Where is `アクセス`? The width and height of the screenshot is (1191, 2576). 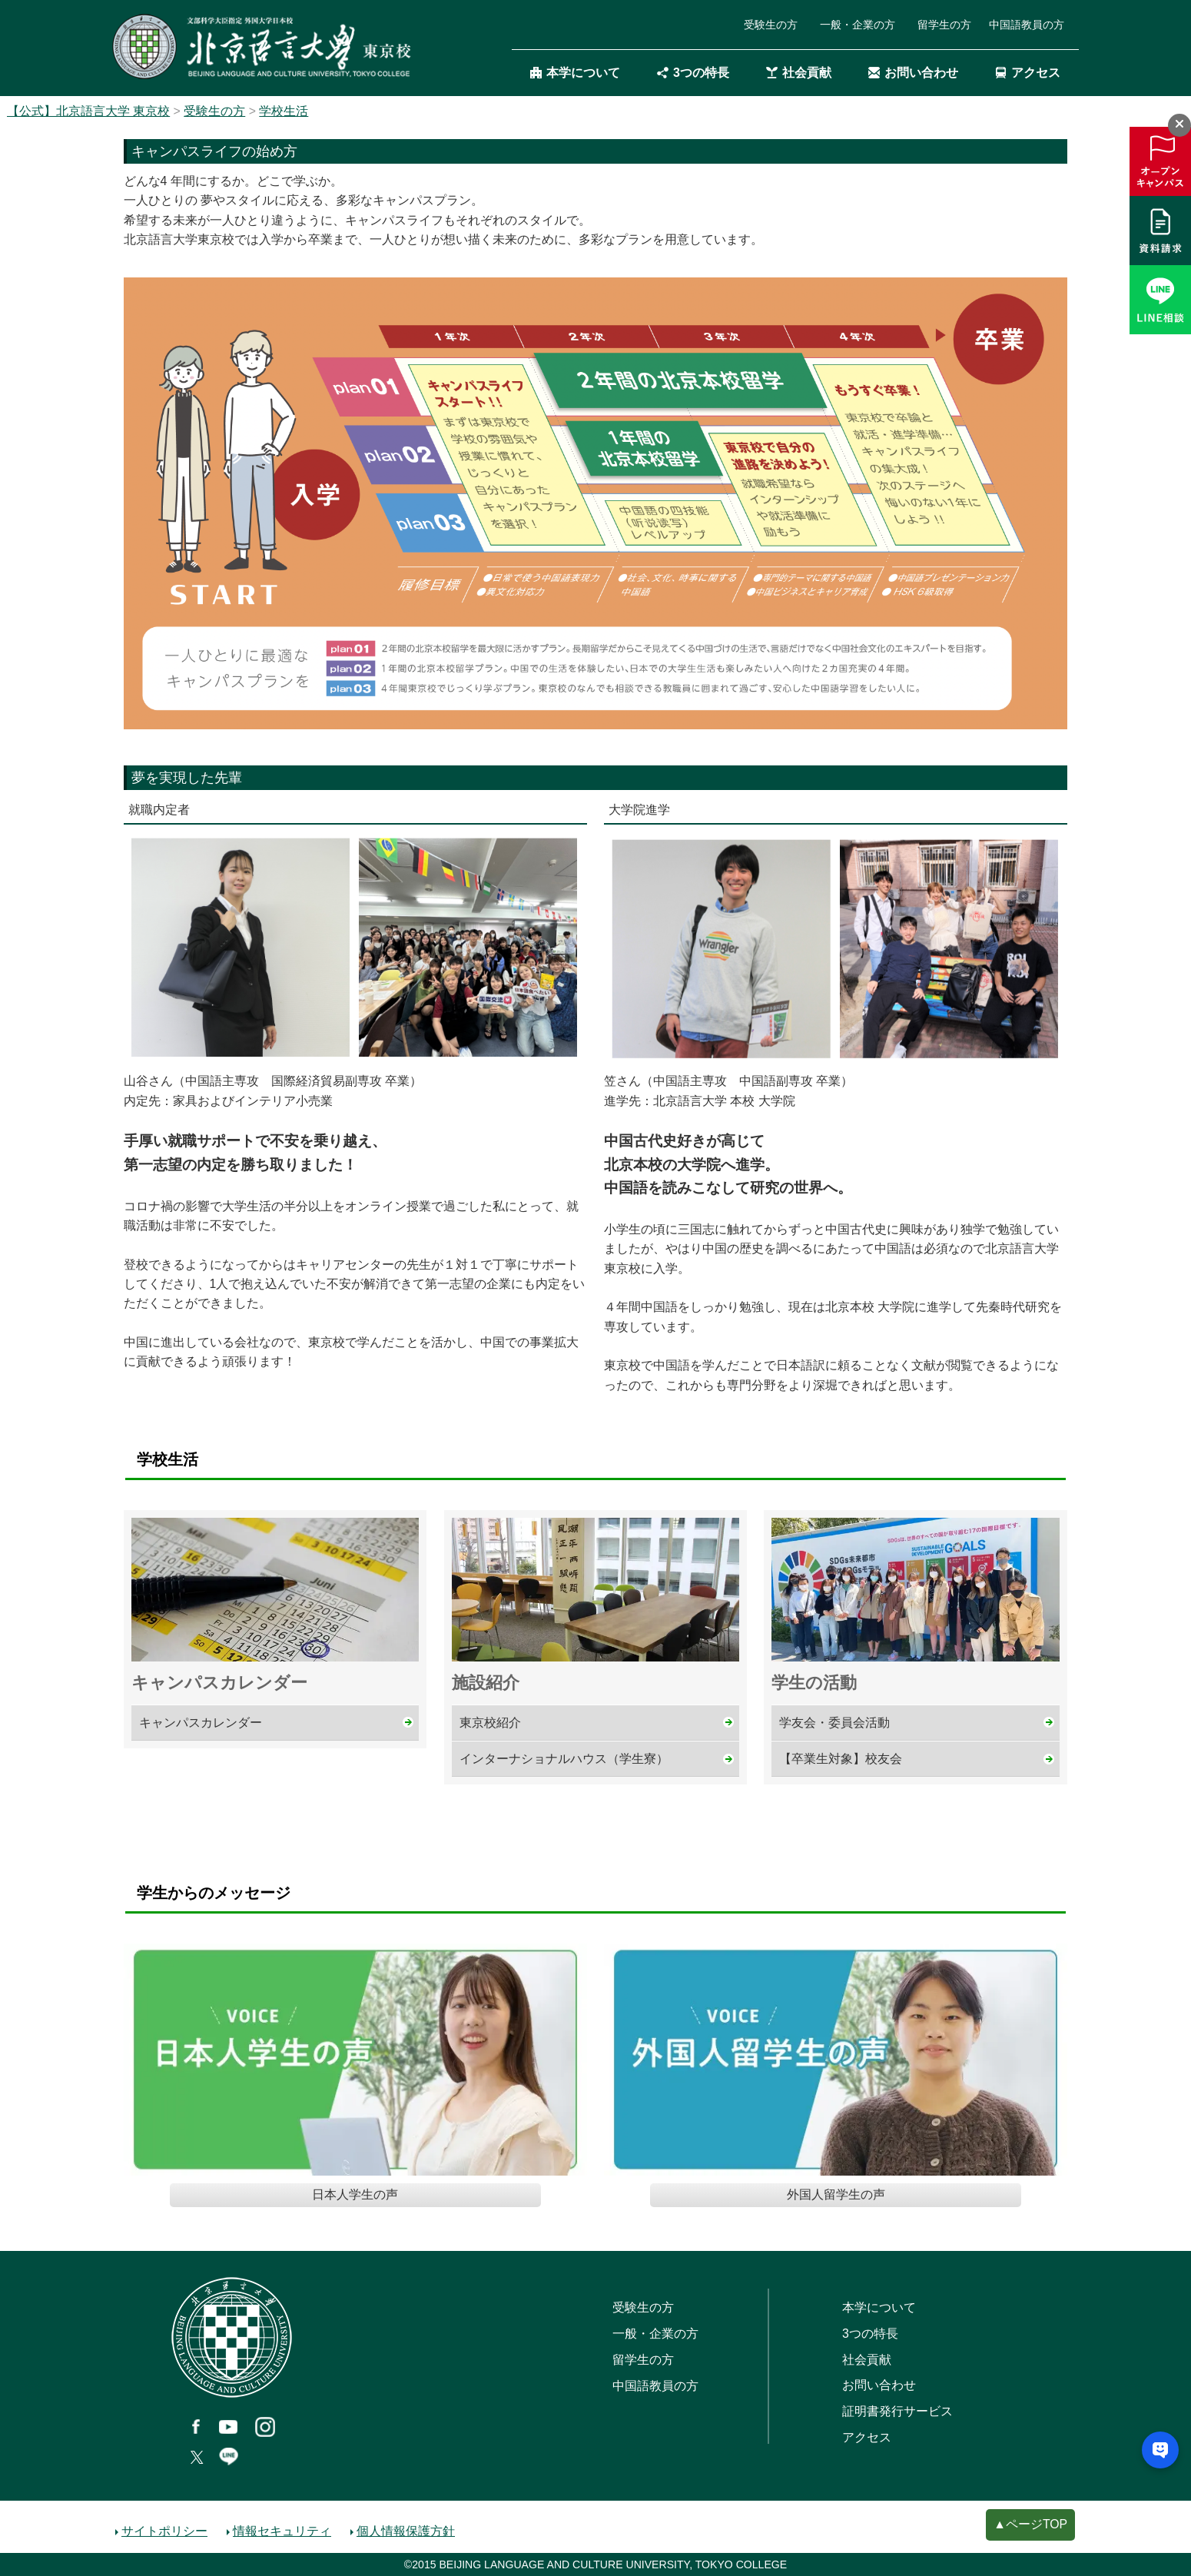 アクセス is located at coordinates (1027, 73).